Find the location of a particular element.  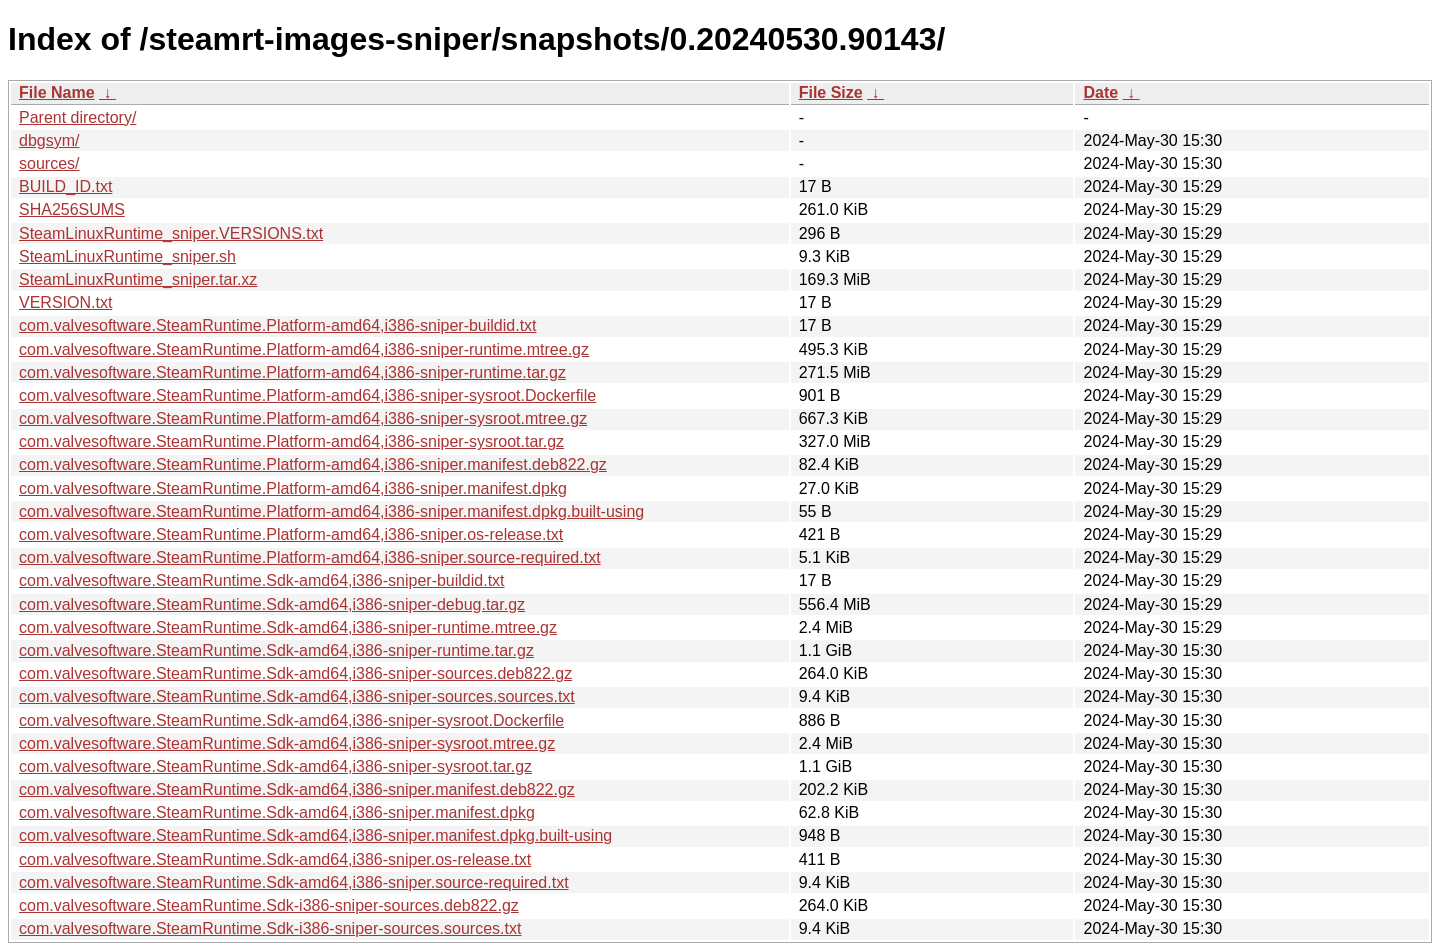

com.valvesoftware.SteamRuntime.Platform-amd64,i386-sniper-sysroot.mtree.gz is located at coordinates (303, 418).